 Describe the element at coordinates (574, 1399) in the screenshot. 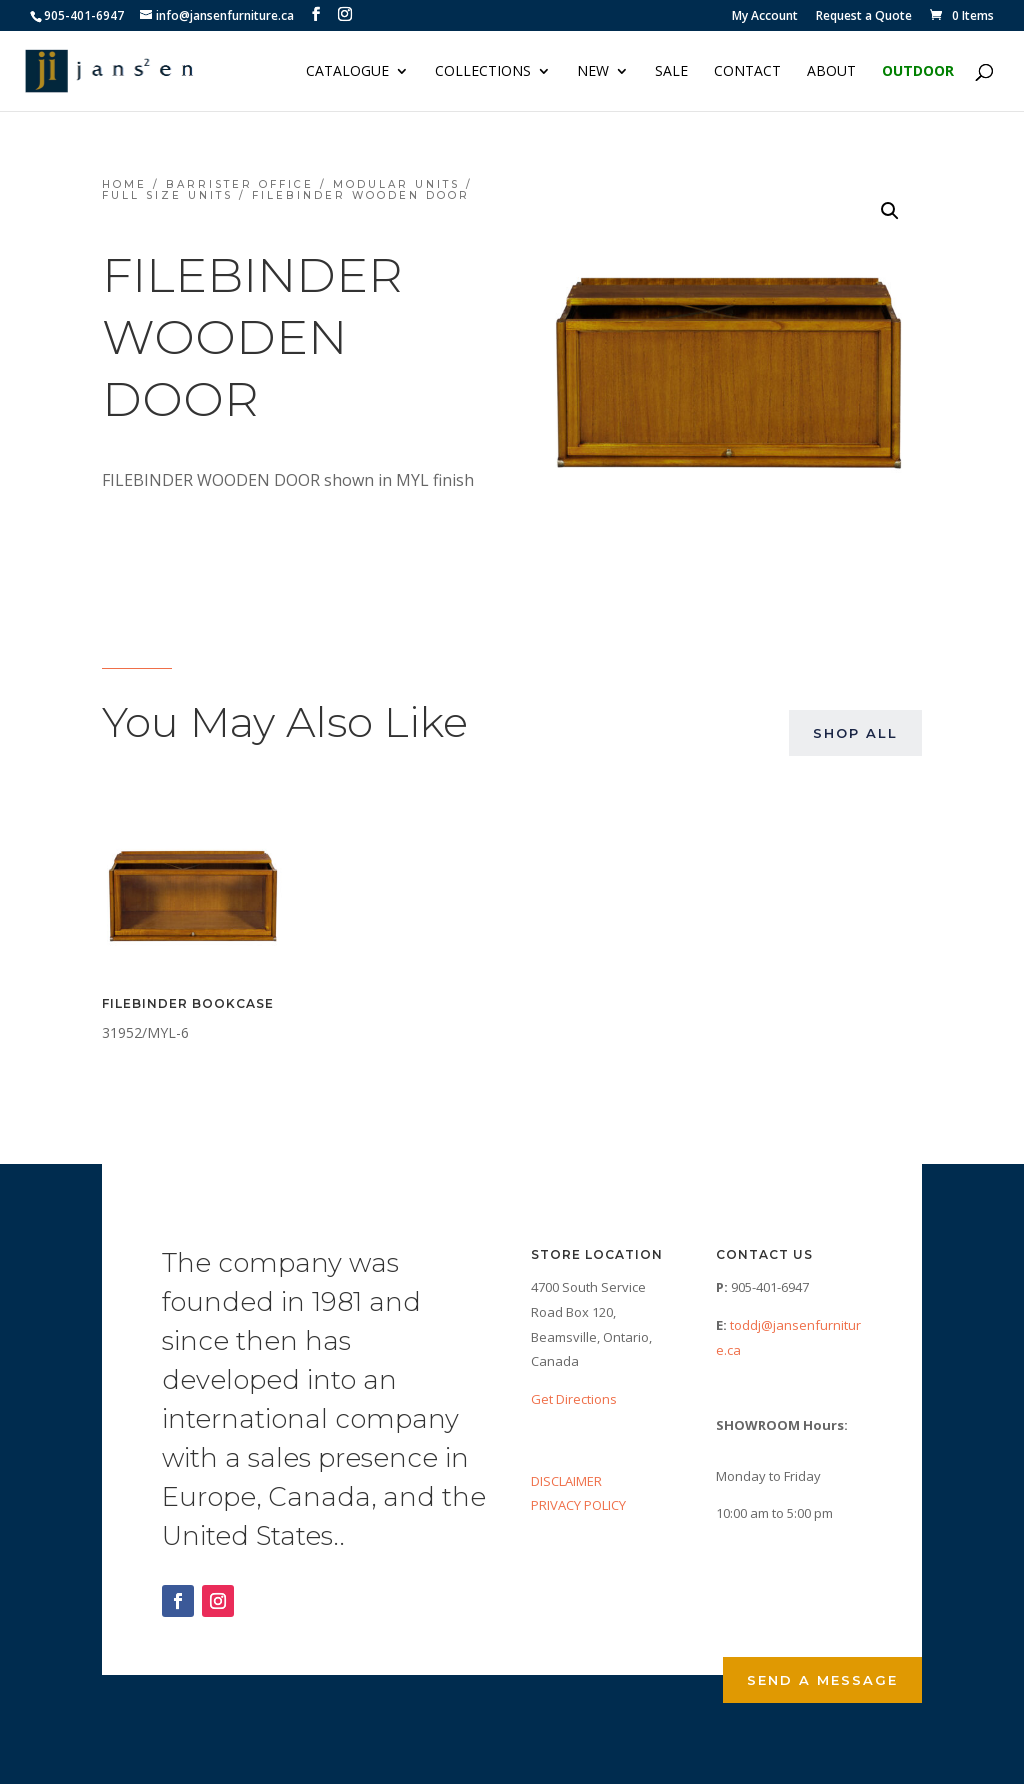

I see `Get Directions` at that location.